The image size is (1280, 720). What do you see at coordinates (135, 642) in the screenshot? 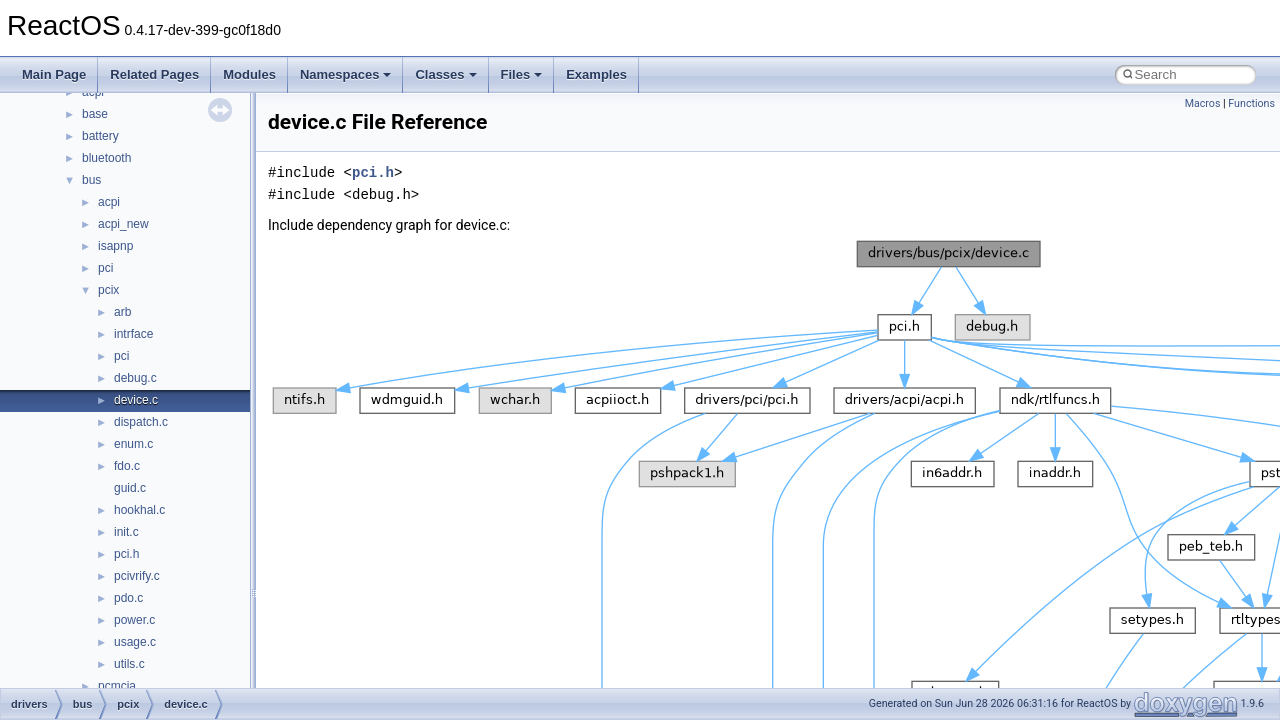
I see `usage.c` at bounding box center [135, 642].